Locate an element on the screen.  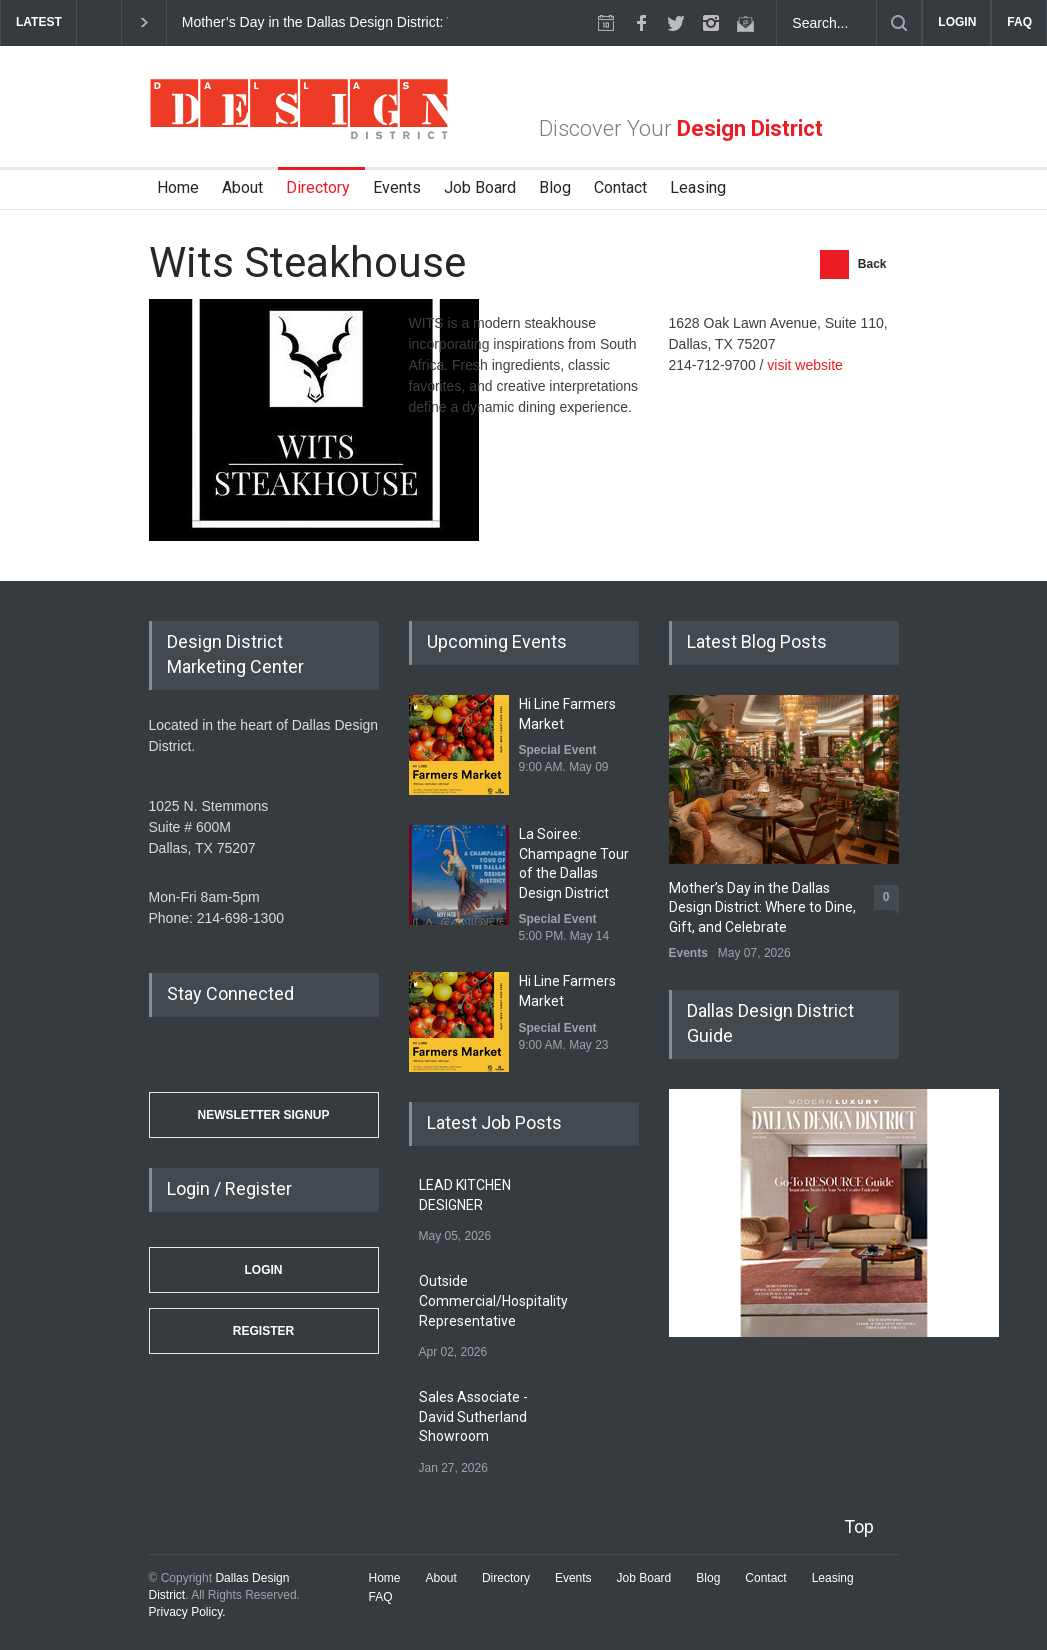
About is located at coordinates (242, 187).